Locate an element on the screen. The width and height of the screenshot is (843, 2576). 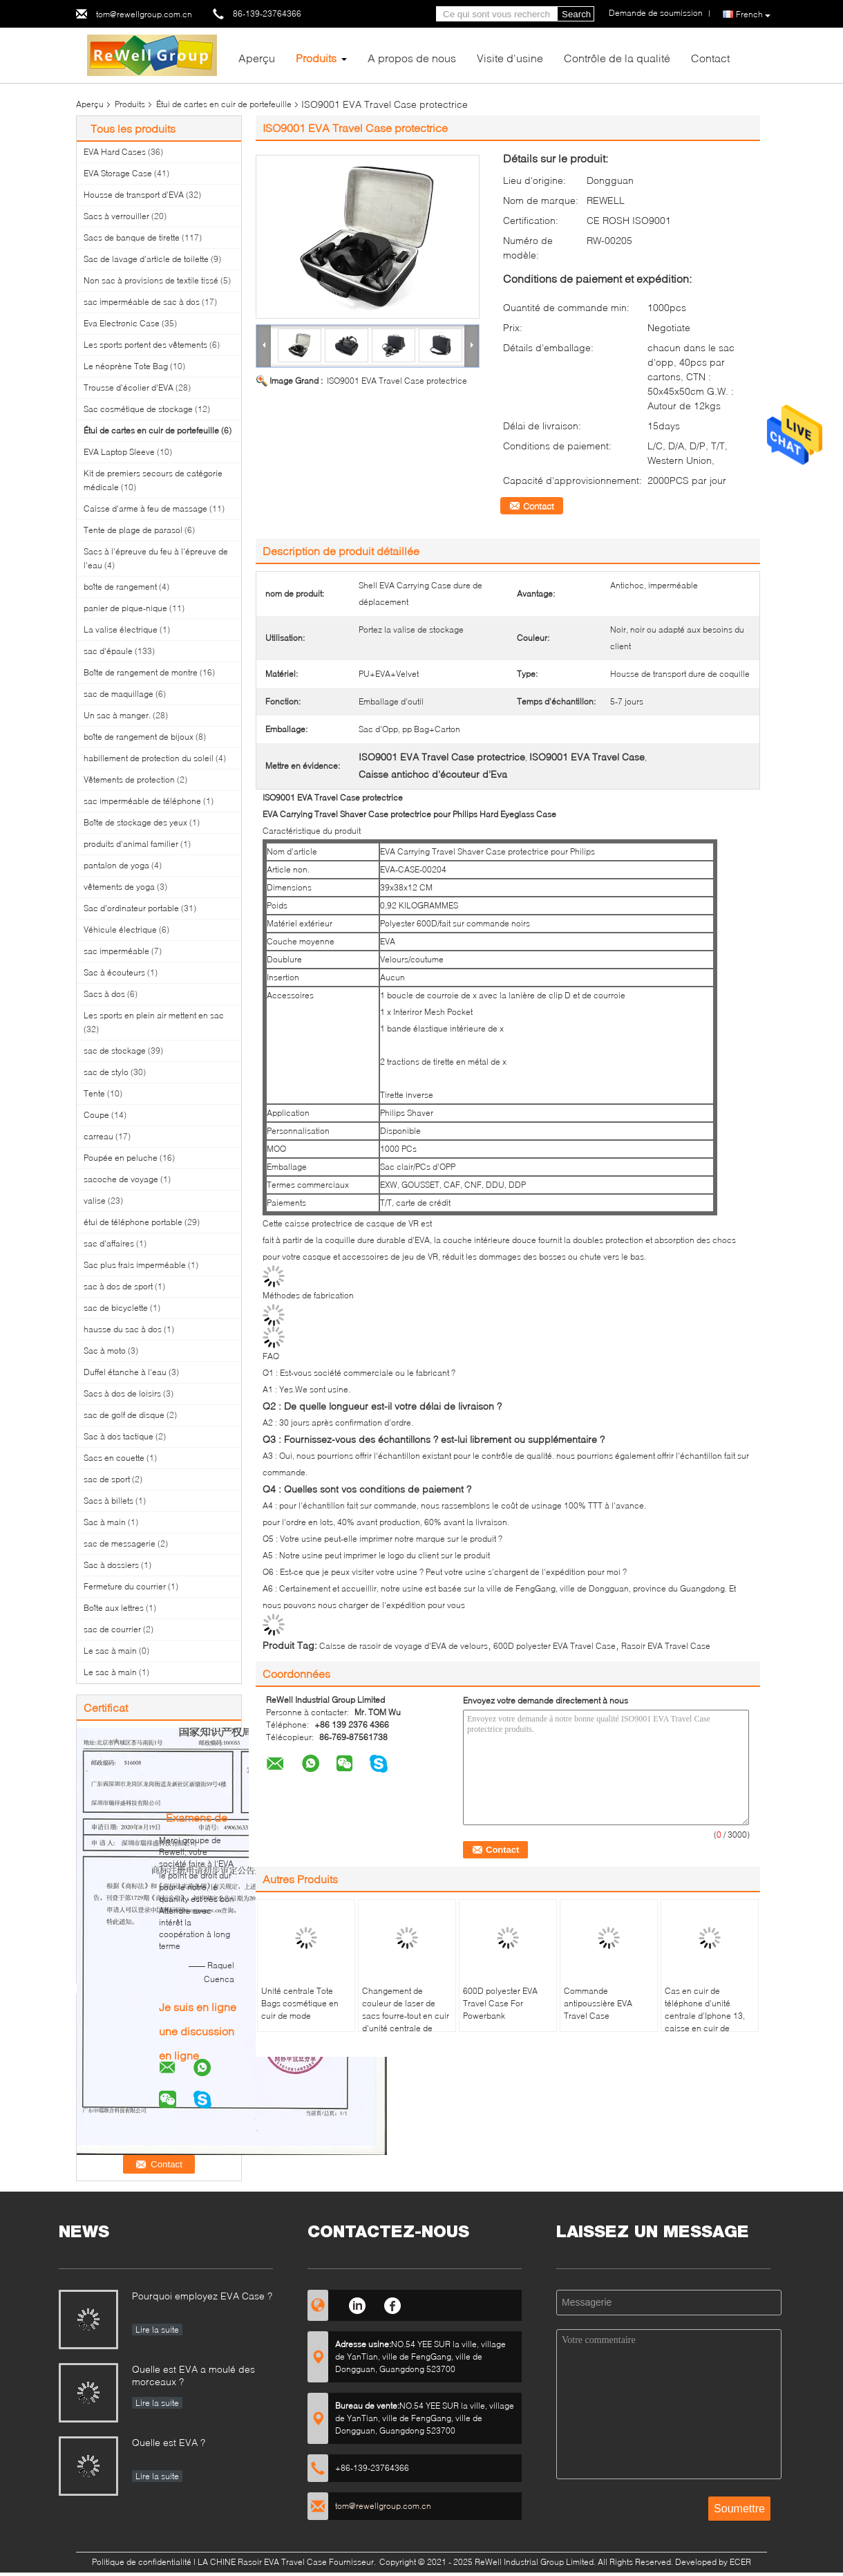
EVA Laptop Sleeve is located at coordinates (119, 452).